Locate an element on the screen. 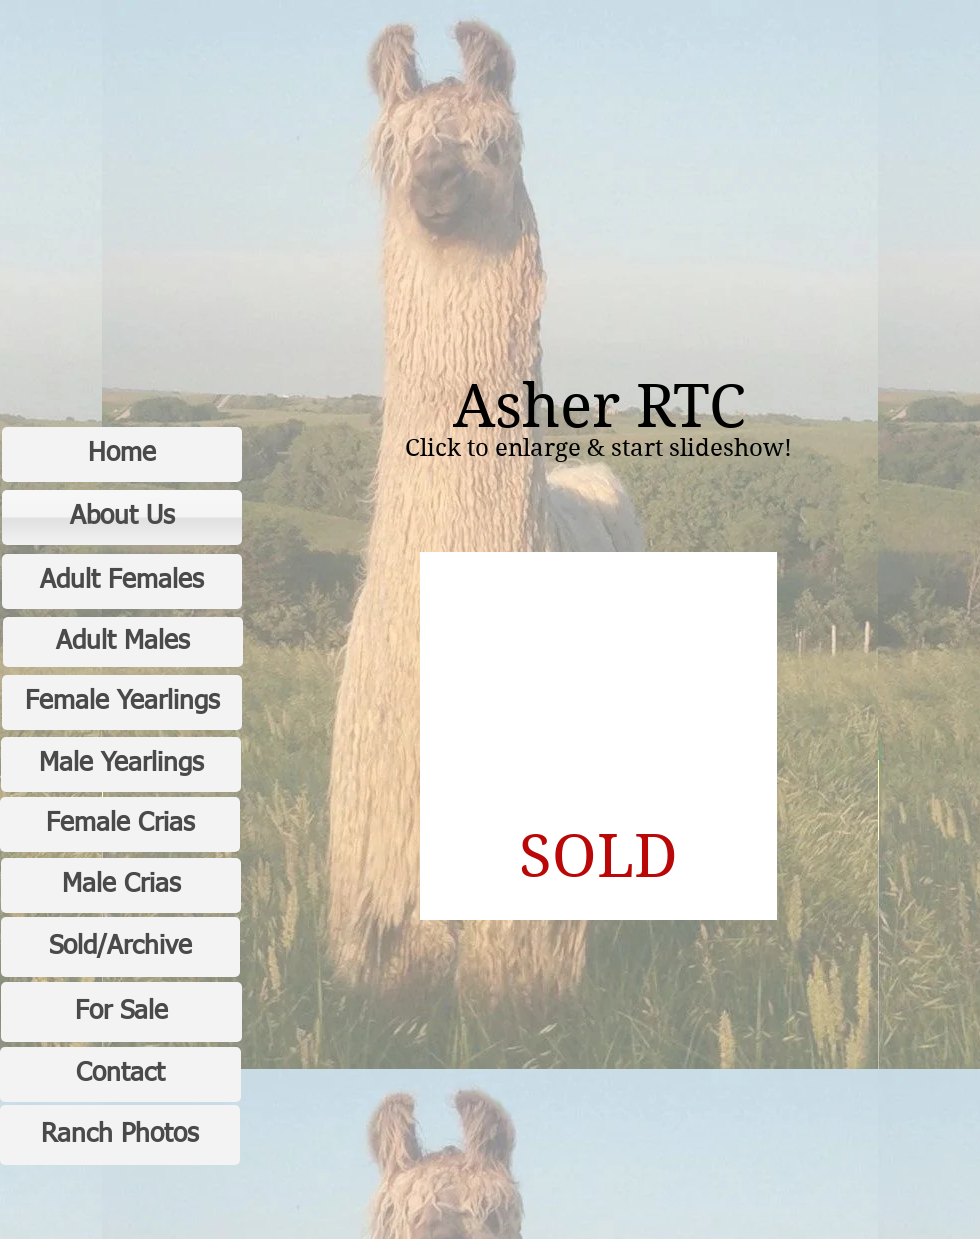 This screenshot has width=980, height=1239. [Male Yearlings] is located at coordinates (121, 764).